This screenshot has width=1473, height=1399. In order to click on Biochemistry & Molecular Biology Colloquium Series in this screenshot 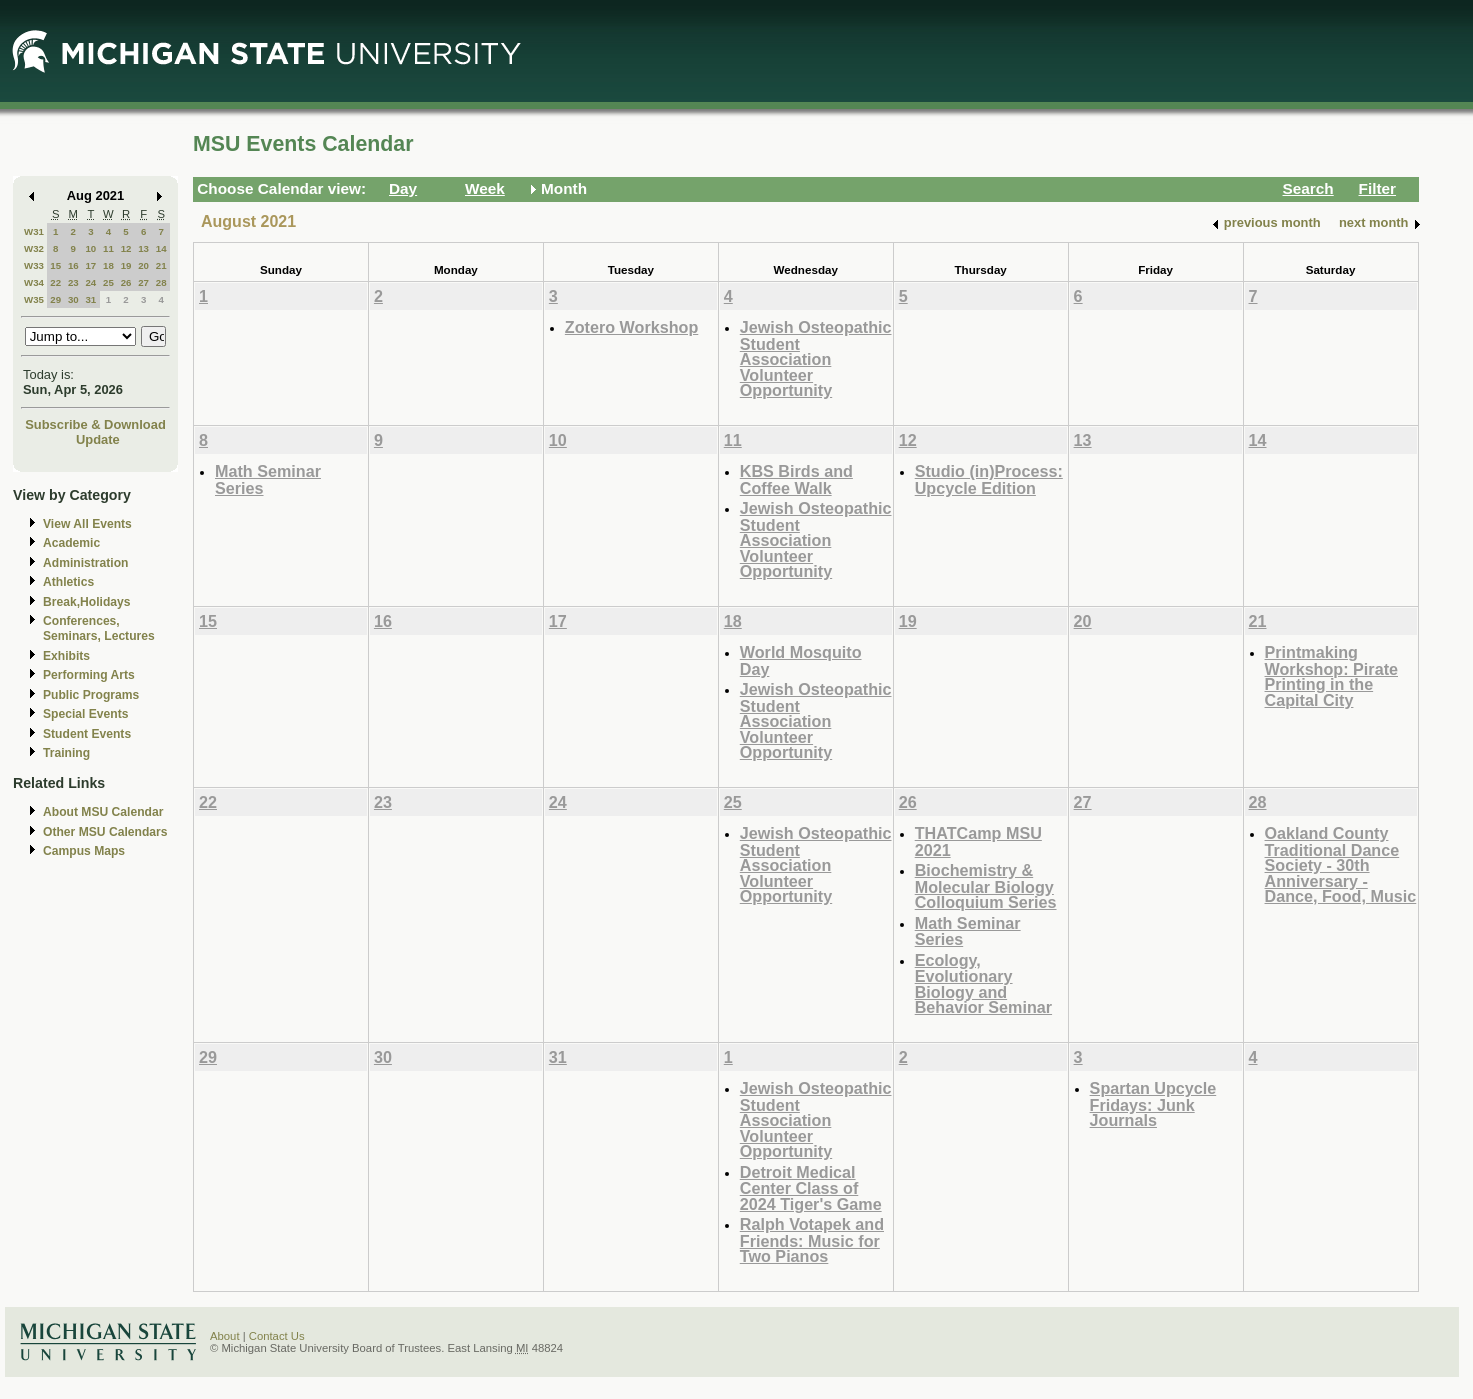, I will do `click(986, 886)`.